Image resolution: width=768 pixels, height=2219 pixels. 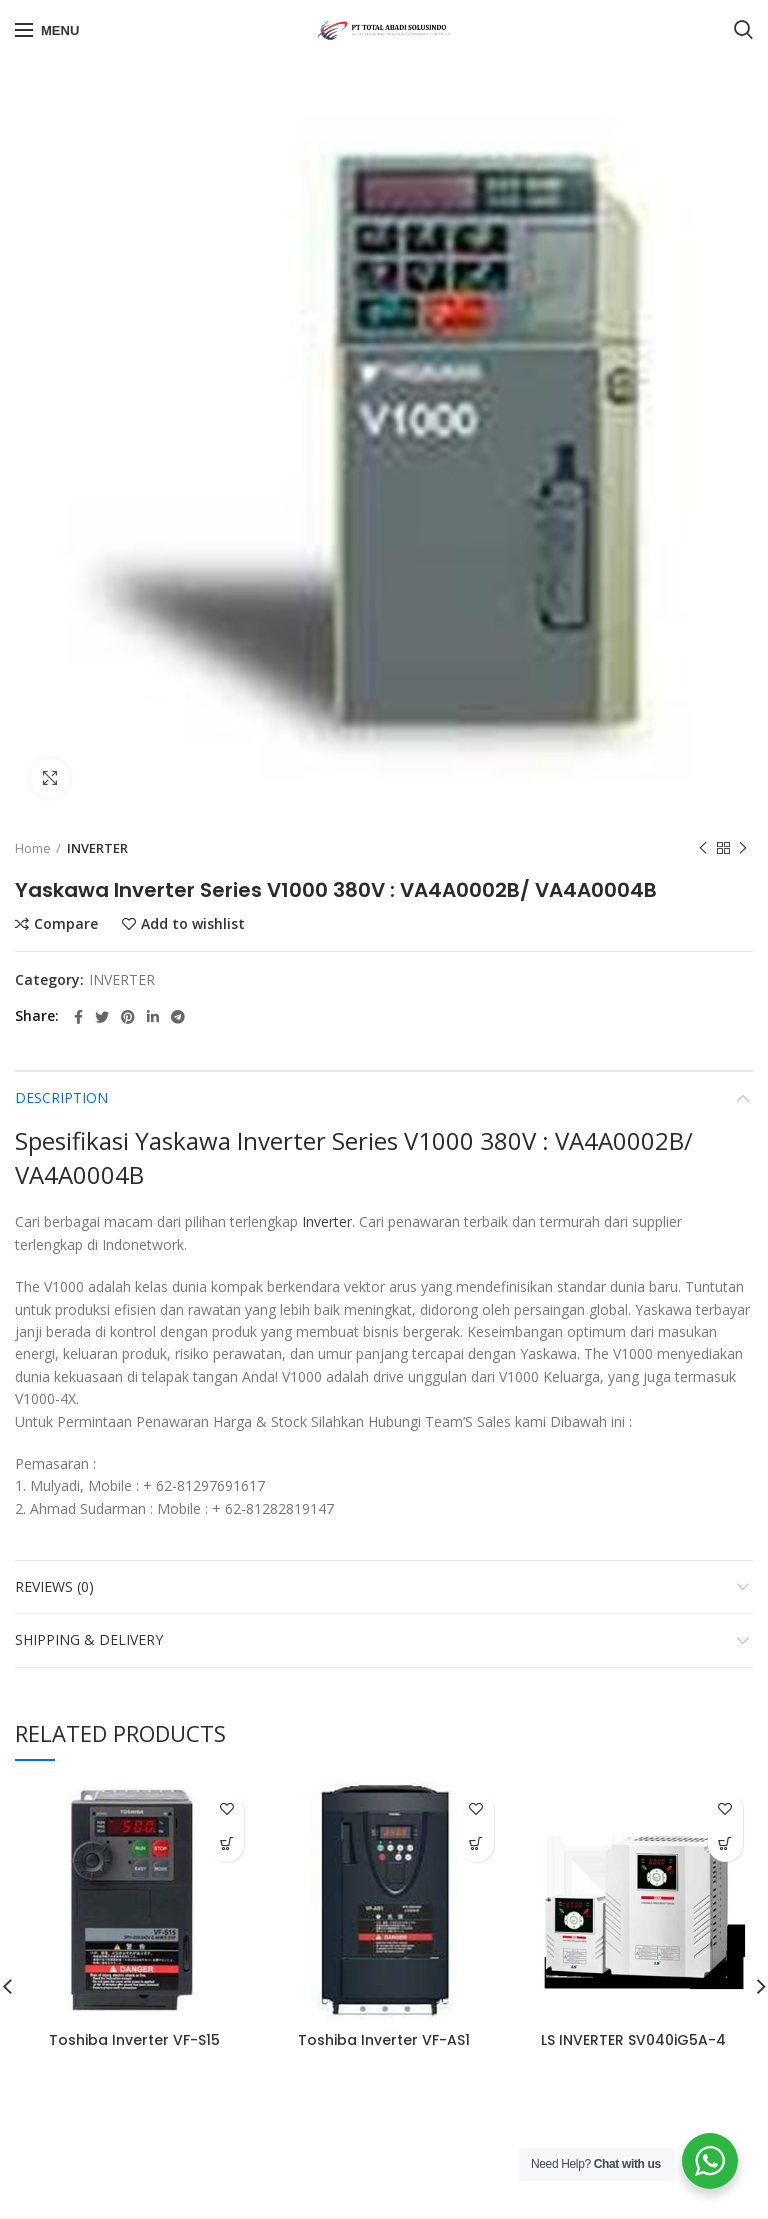 I want to click on Add to wishlist, so click(x=193, y=924).